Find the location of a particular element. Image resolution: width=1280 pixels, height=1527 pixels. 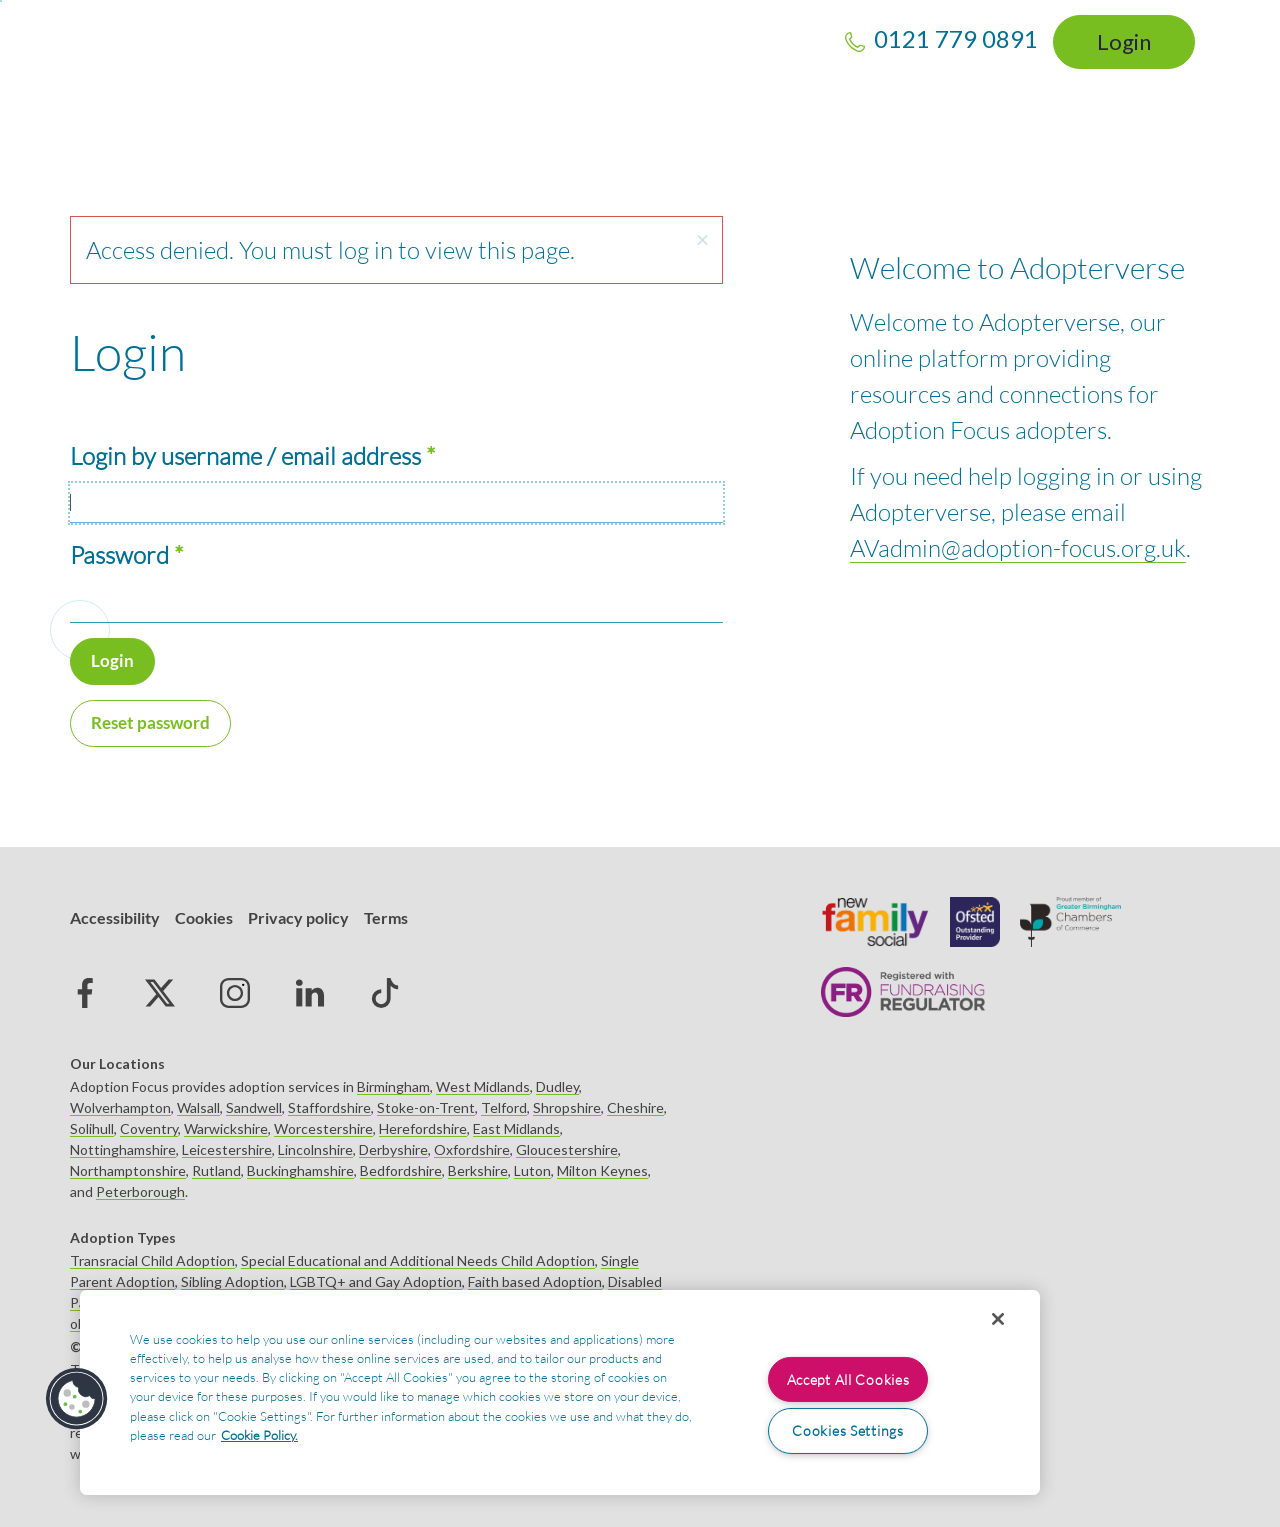

Bedfordshire is located at coordinates (401, 1170).